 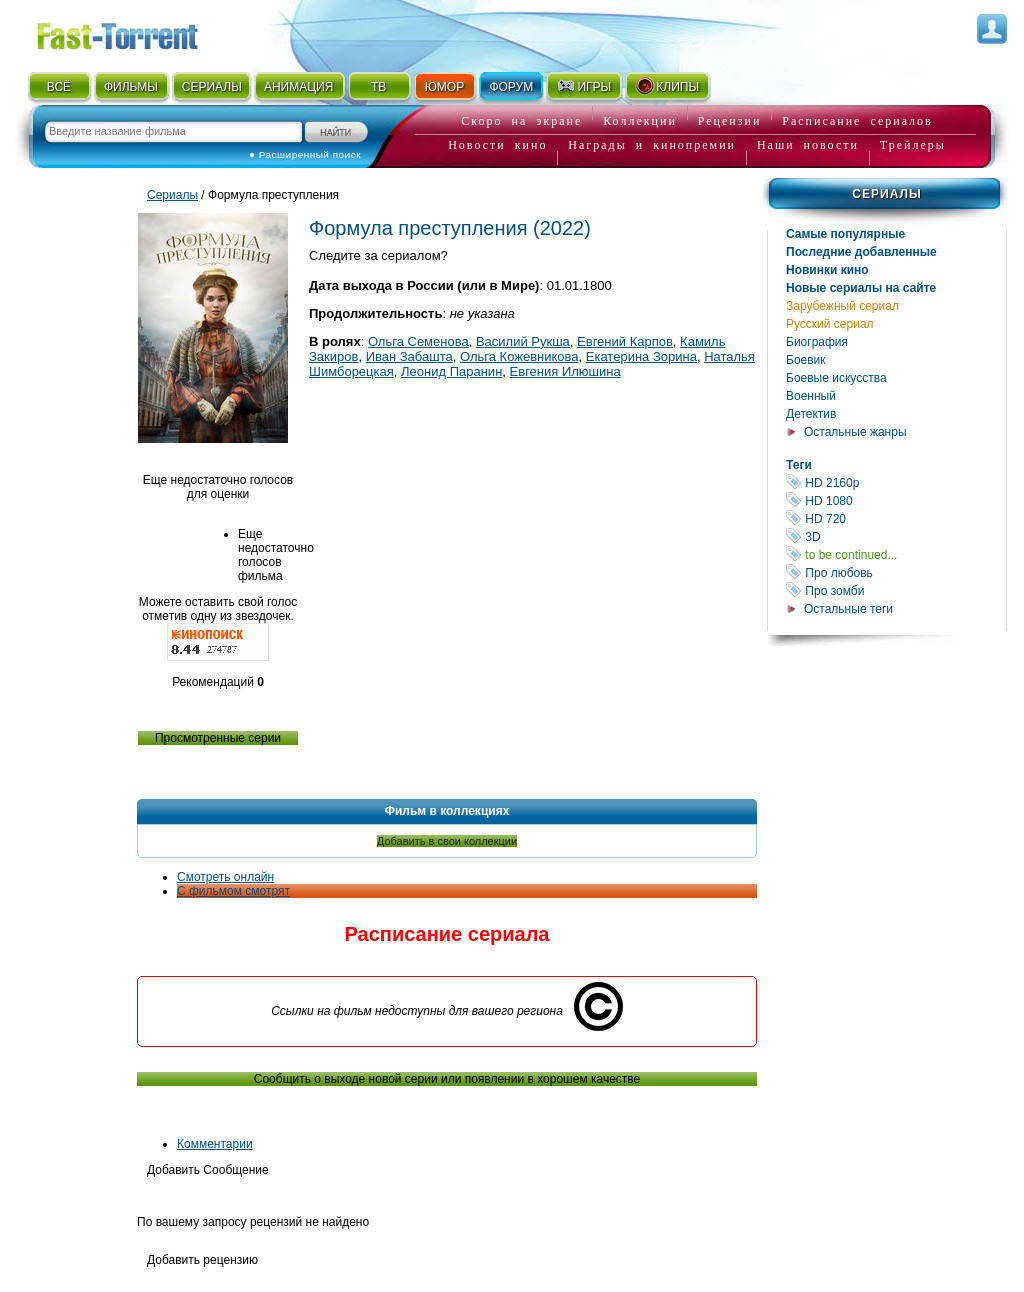 What do you see at coordinates (641, 356) in the screenshot?
I see `Екатерина Зорина` at bounding box center [641, 356].